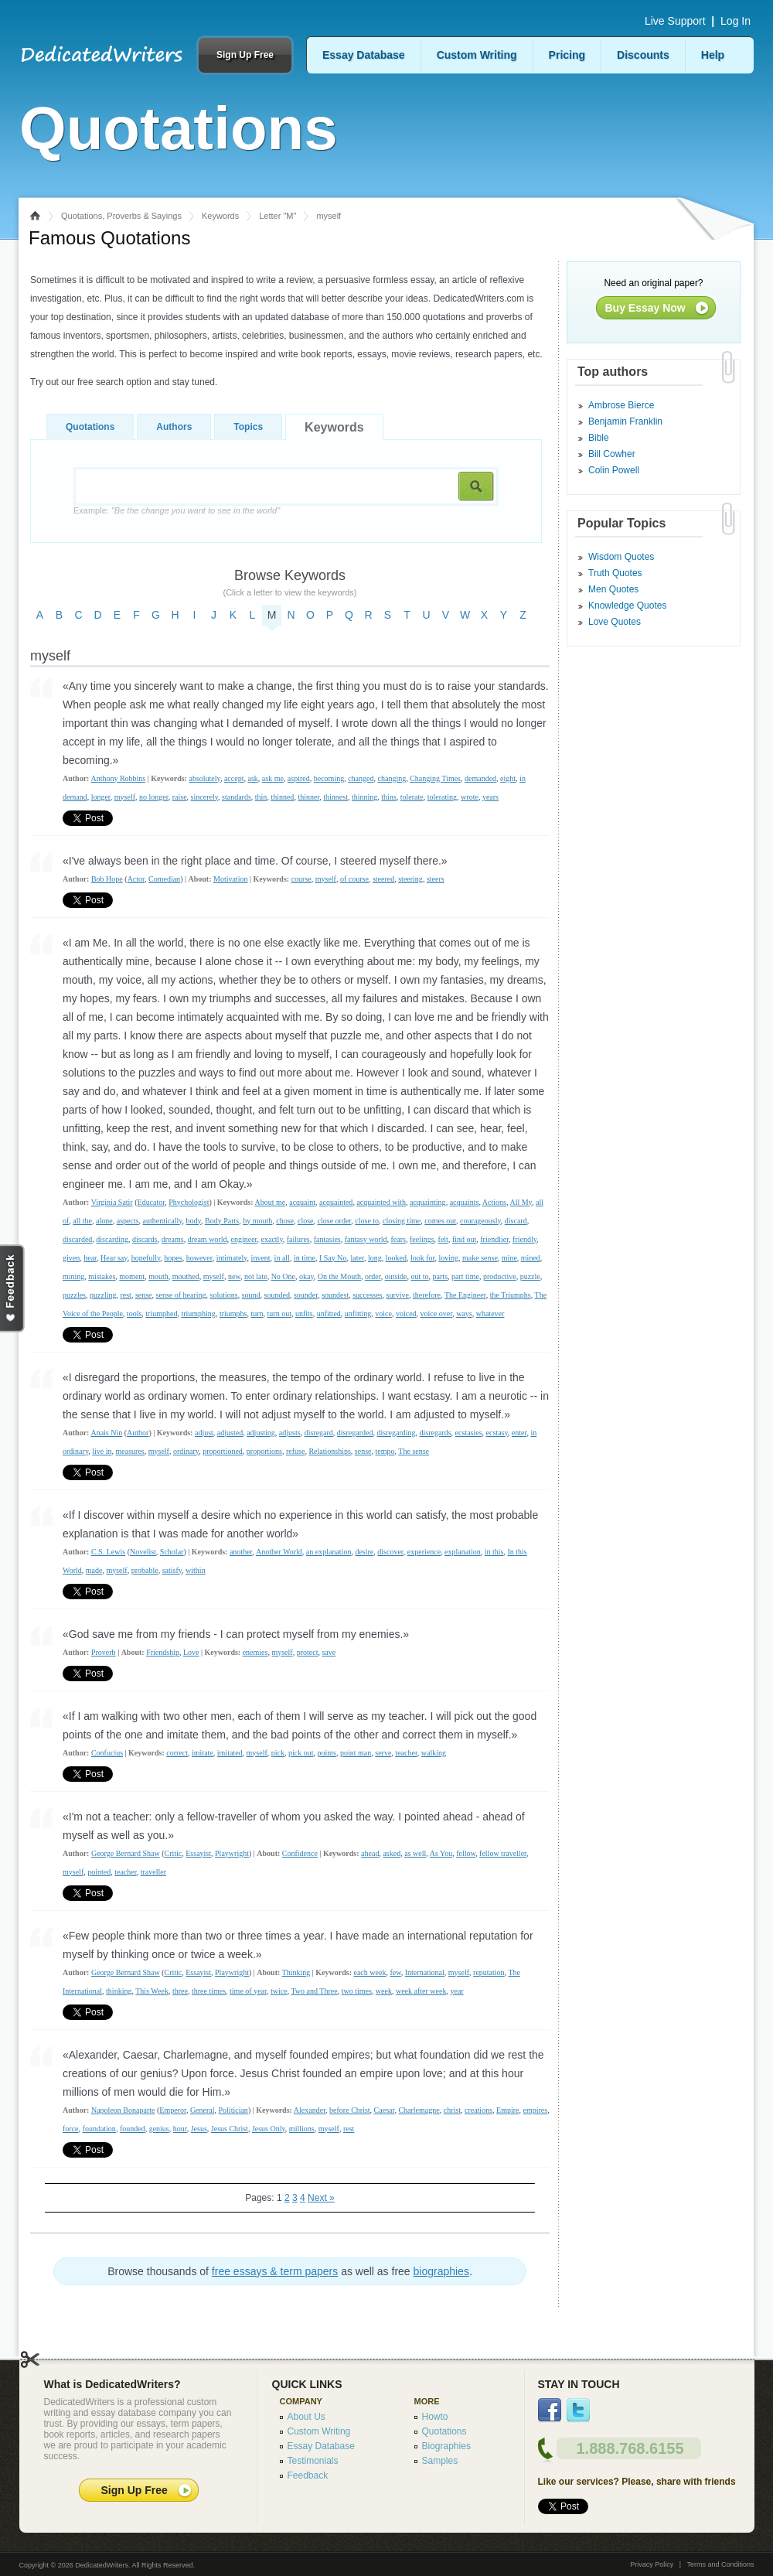 This screenshot has width=773, height=2576. I want to click on voiced, so click(406, 1313).